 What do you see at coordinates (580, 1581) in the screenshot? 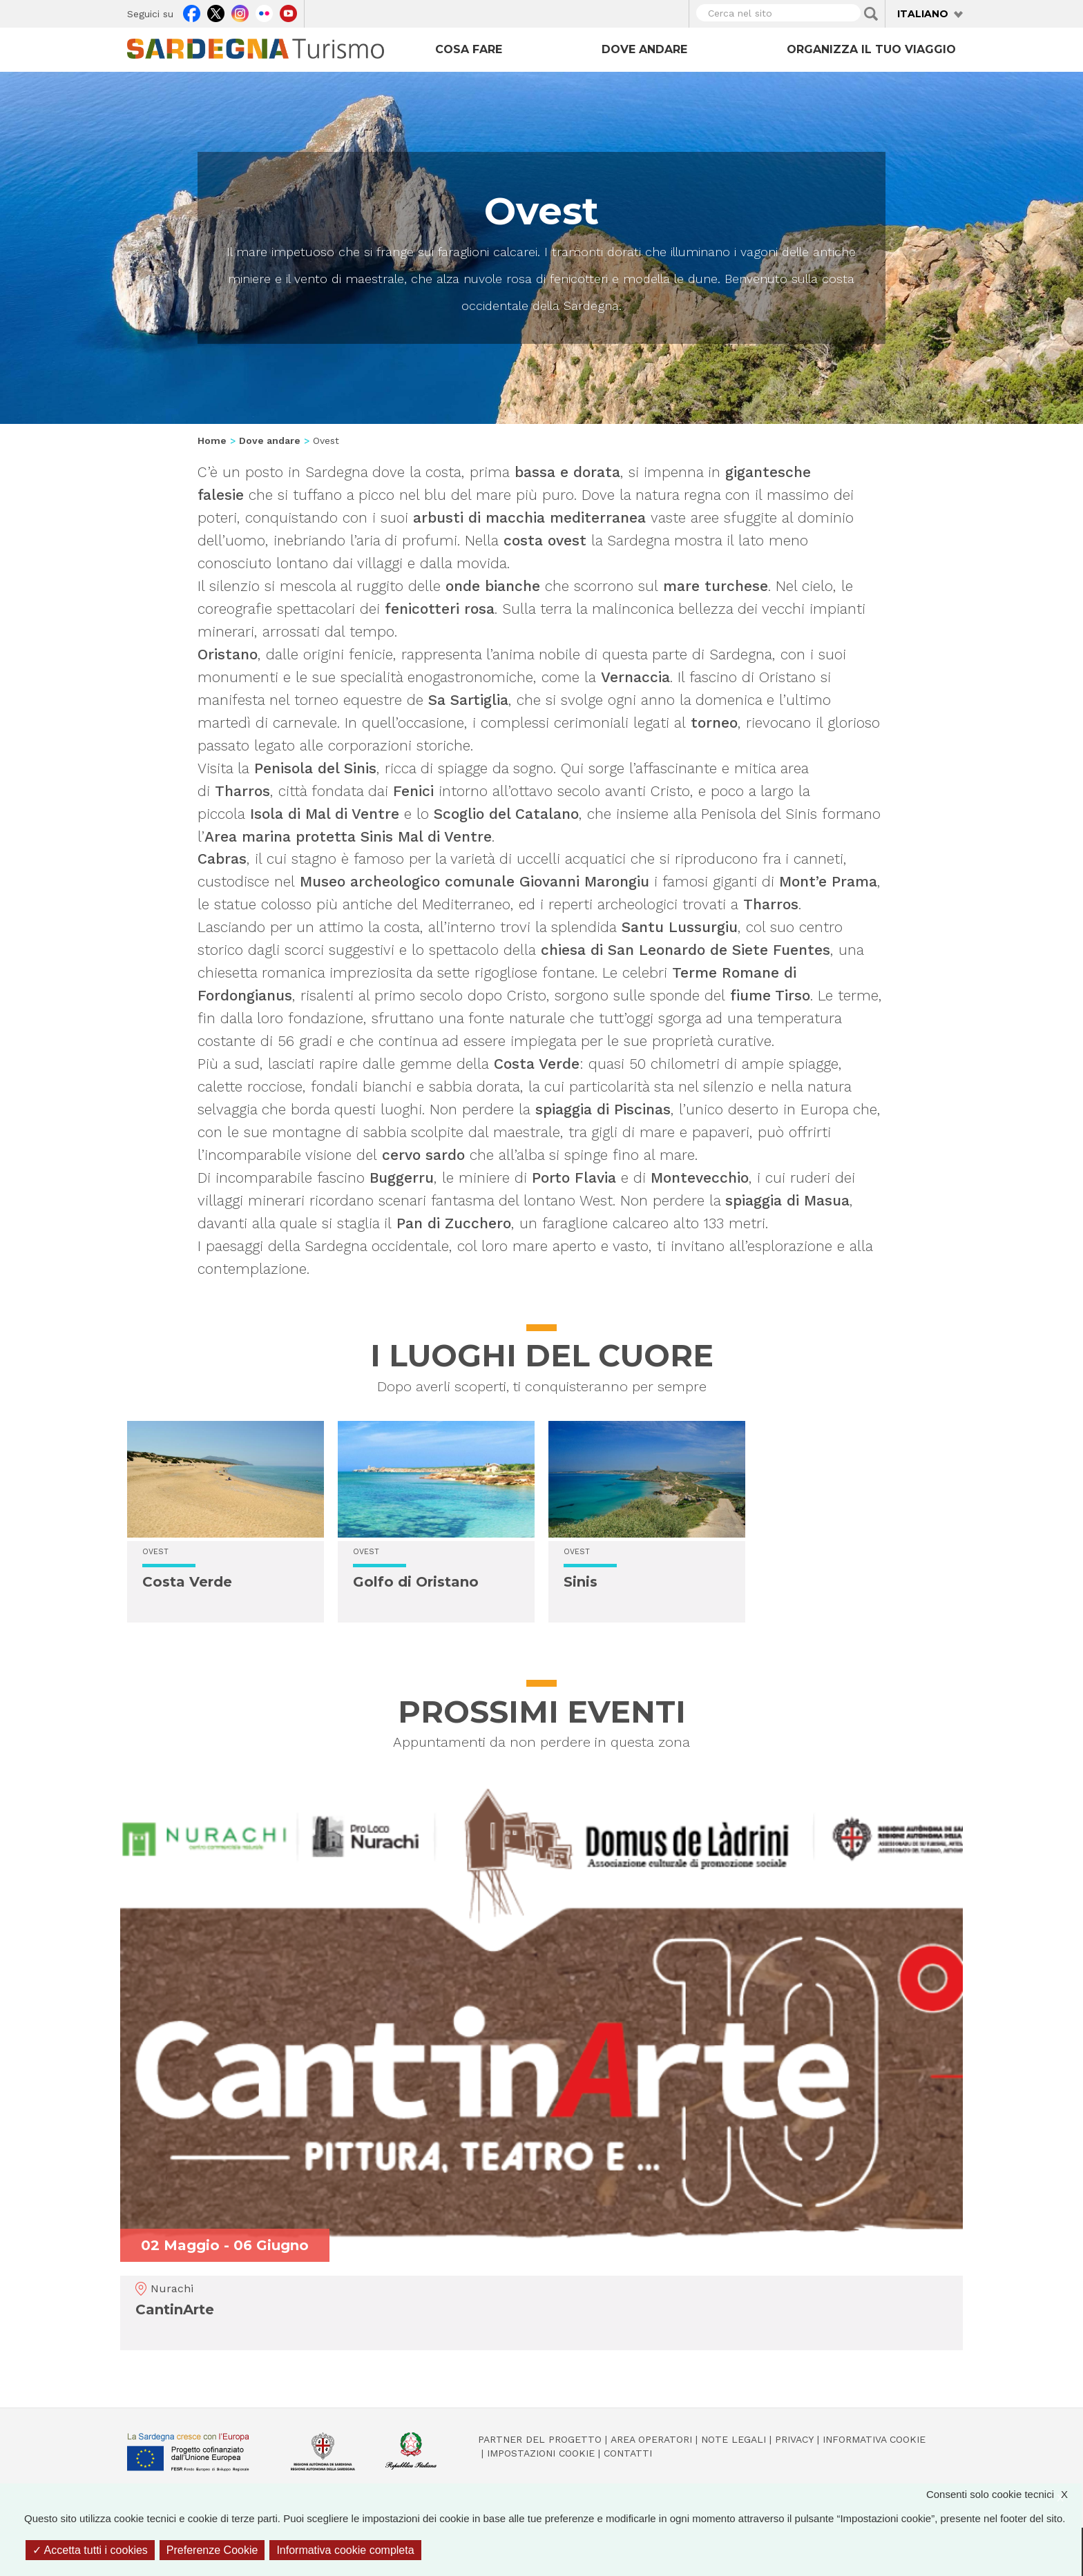
I see `Sinis` at bounding box center [580, 1581].